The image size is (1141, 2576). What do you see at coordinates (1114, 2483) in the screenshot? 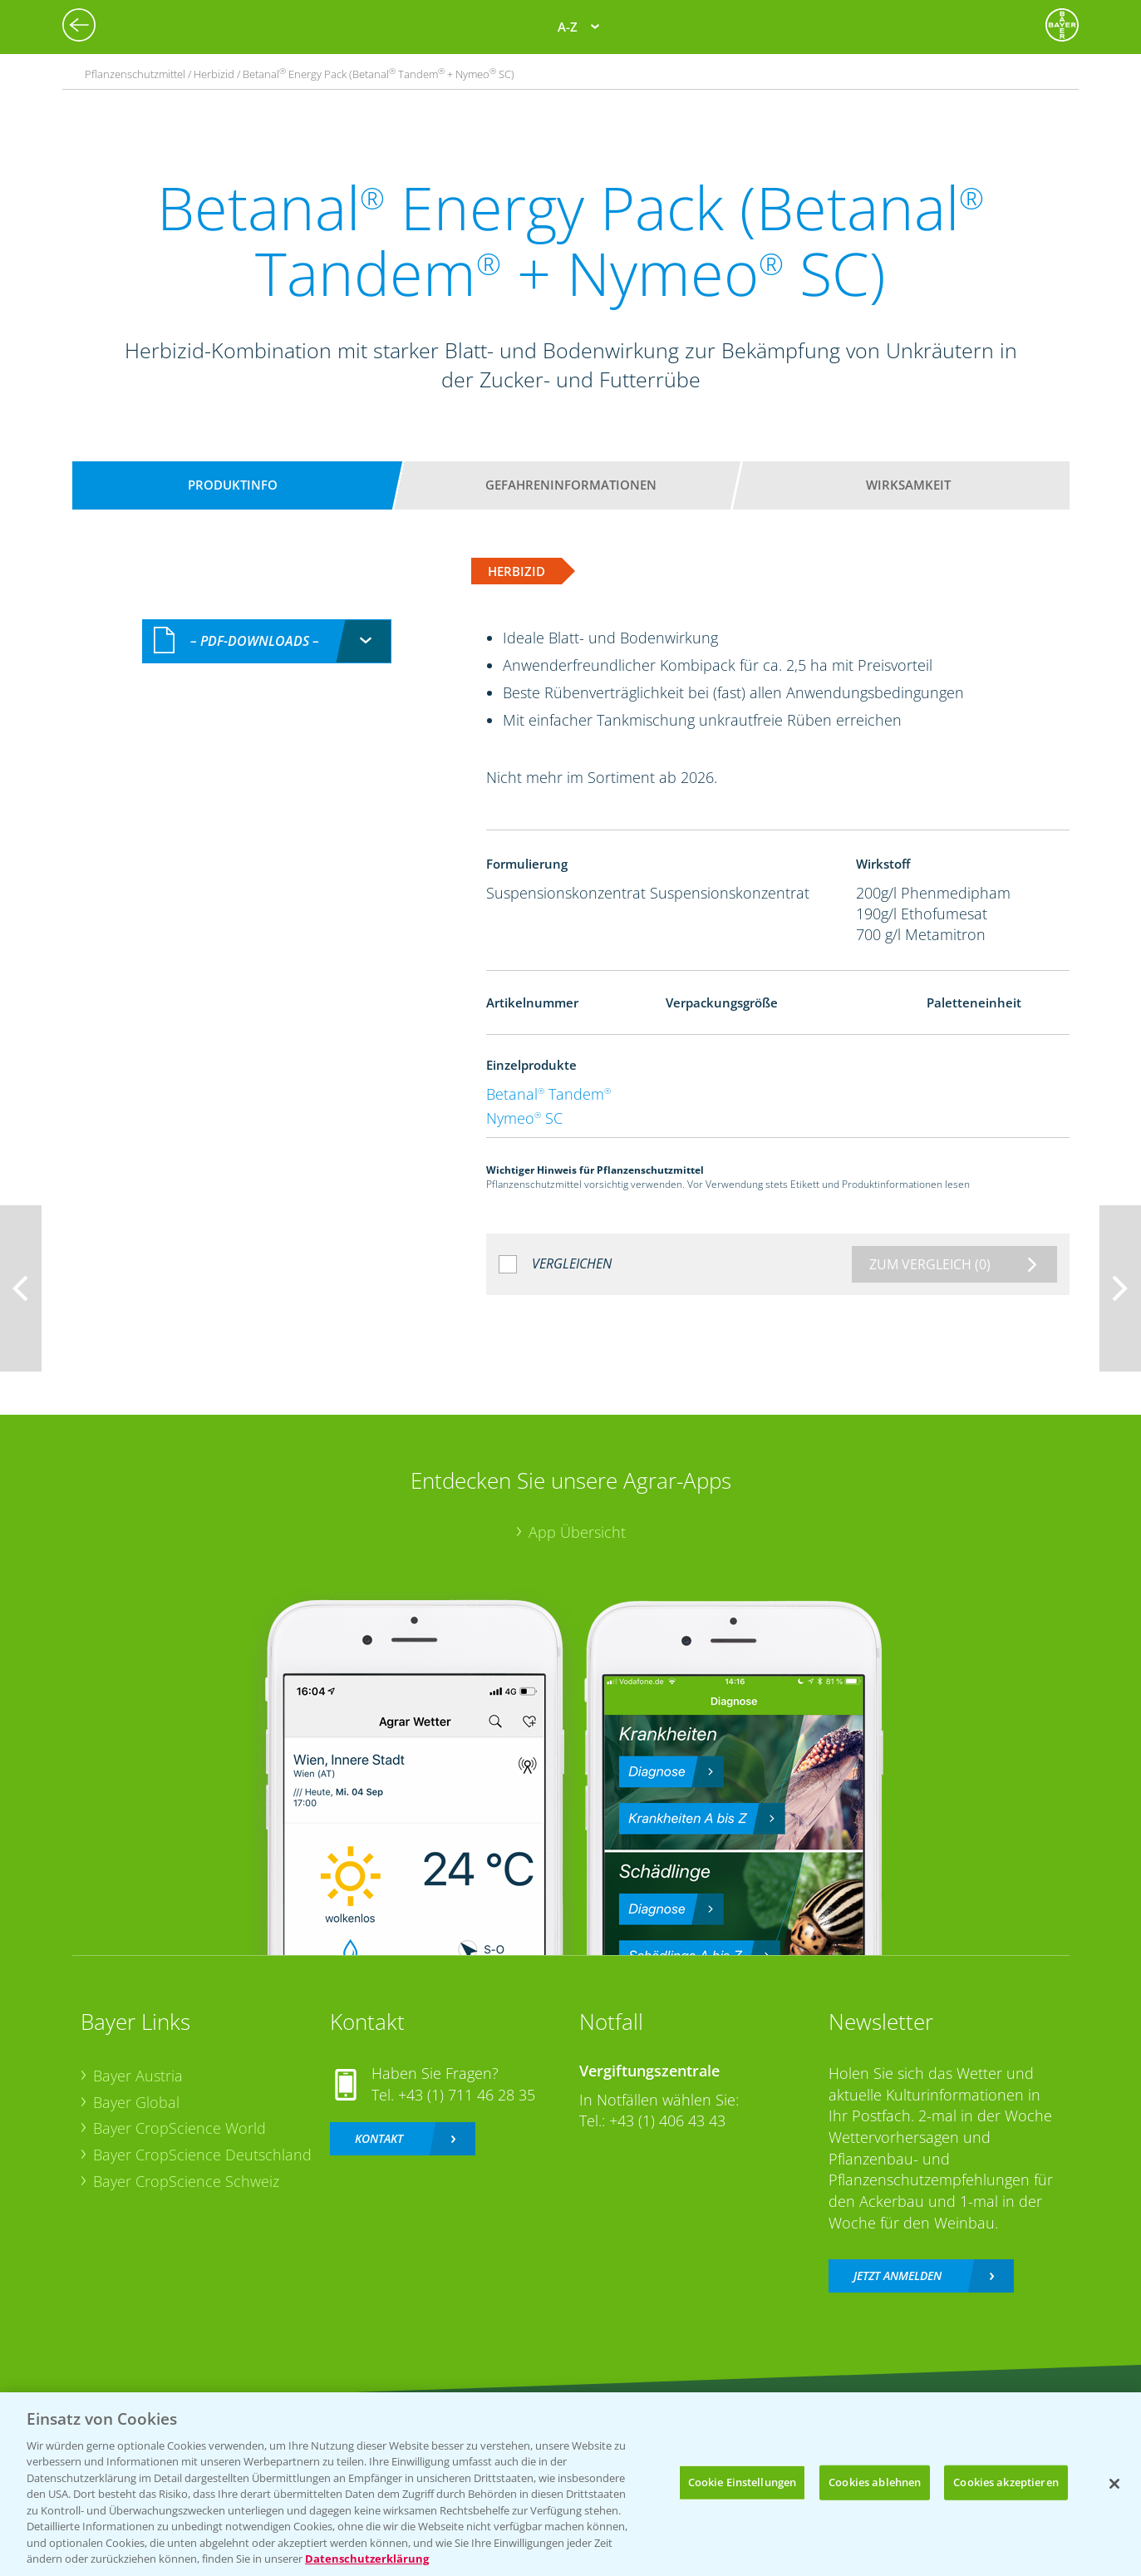
I see `[Schließen]` at bounding box center [1114, 2483].